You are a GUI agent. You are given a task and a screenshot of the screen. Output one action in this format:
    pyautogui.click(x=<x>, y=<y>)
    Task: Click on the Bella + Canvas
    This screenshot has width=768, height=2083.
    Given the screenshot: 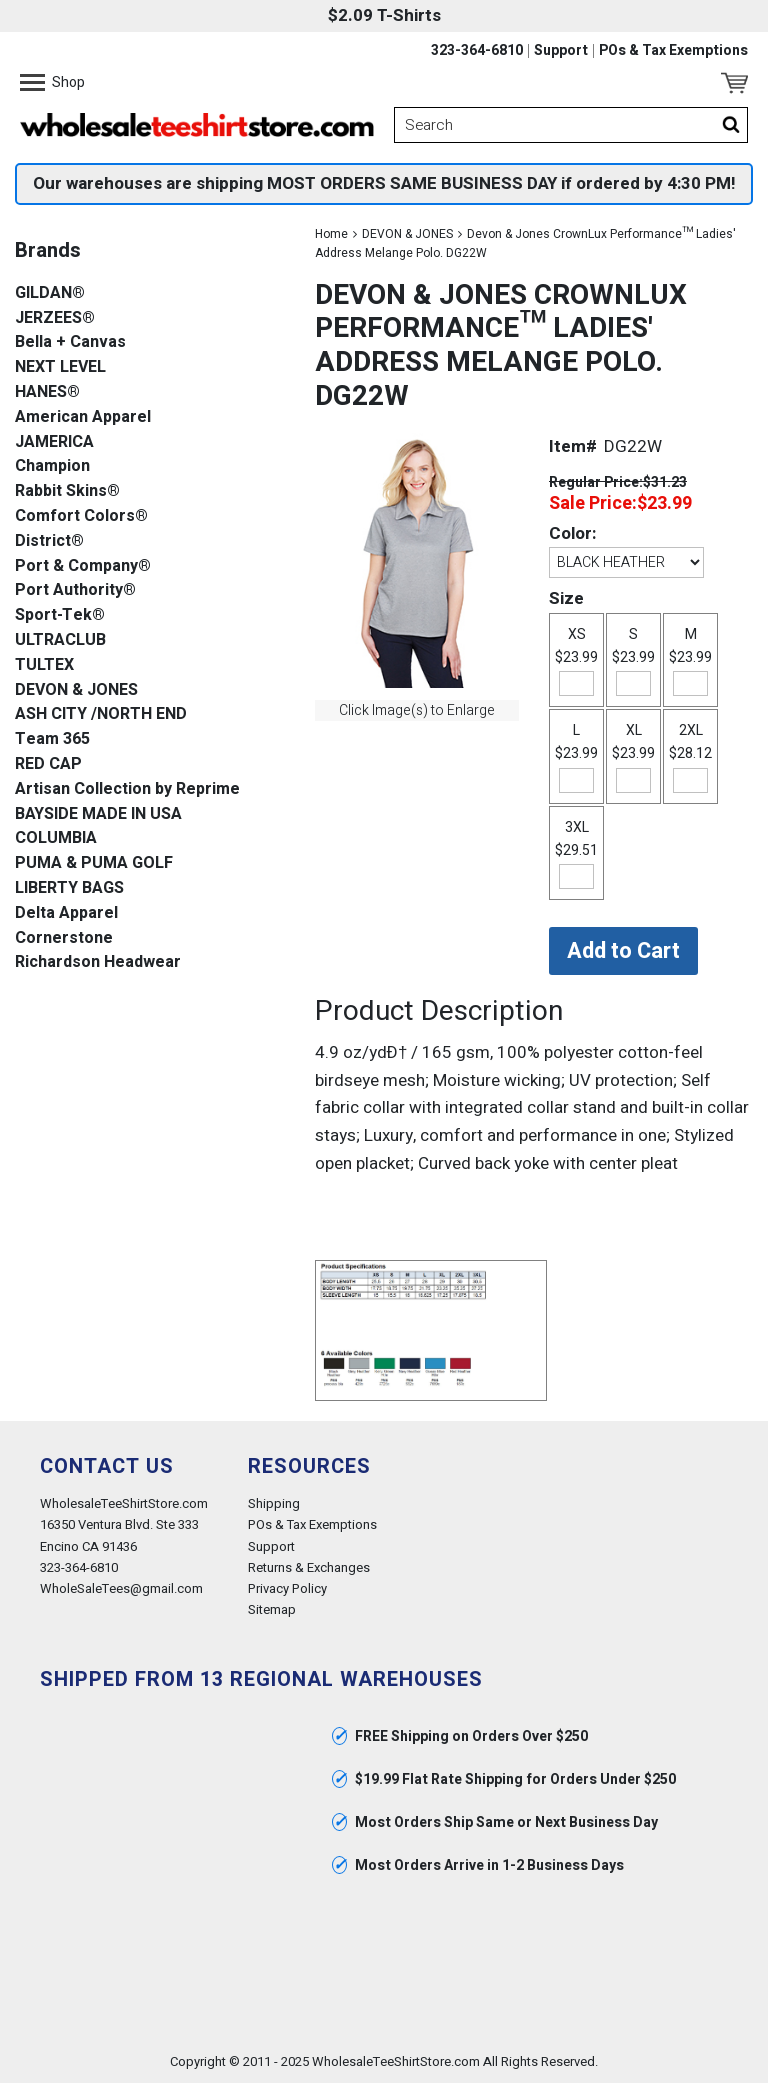 What is the action you would take?
    pyautogui.click(x=70, y=342)
    